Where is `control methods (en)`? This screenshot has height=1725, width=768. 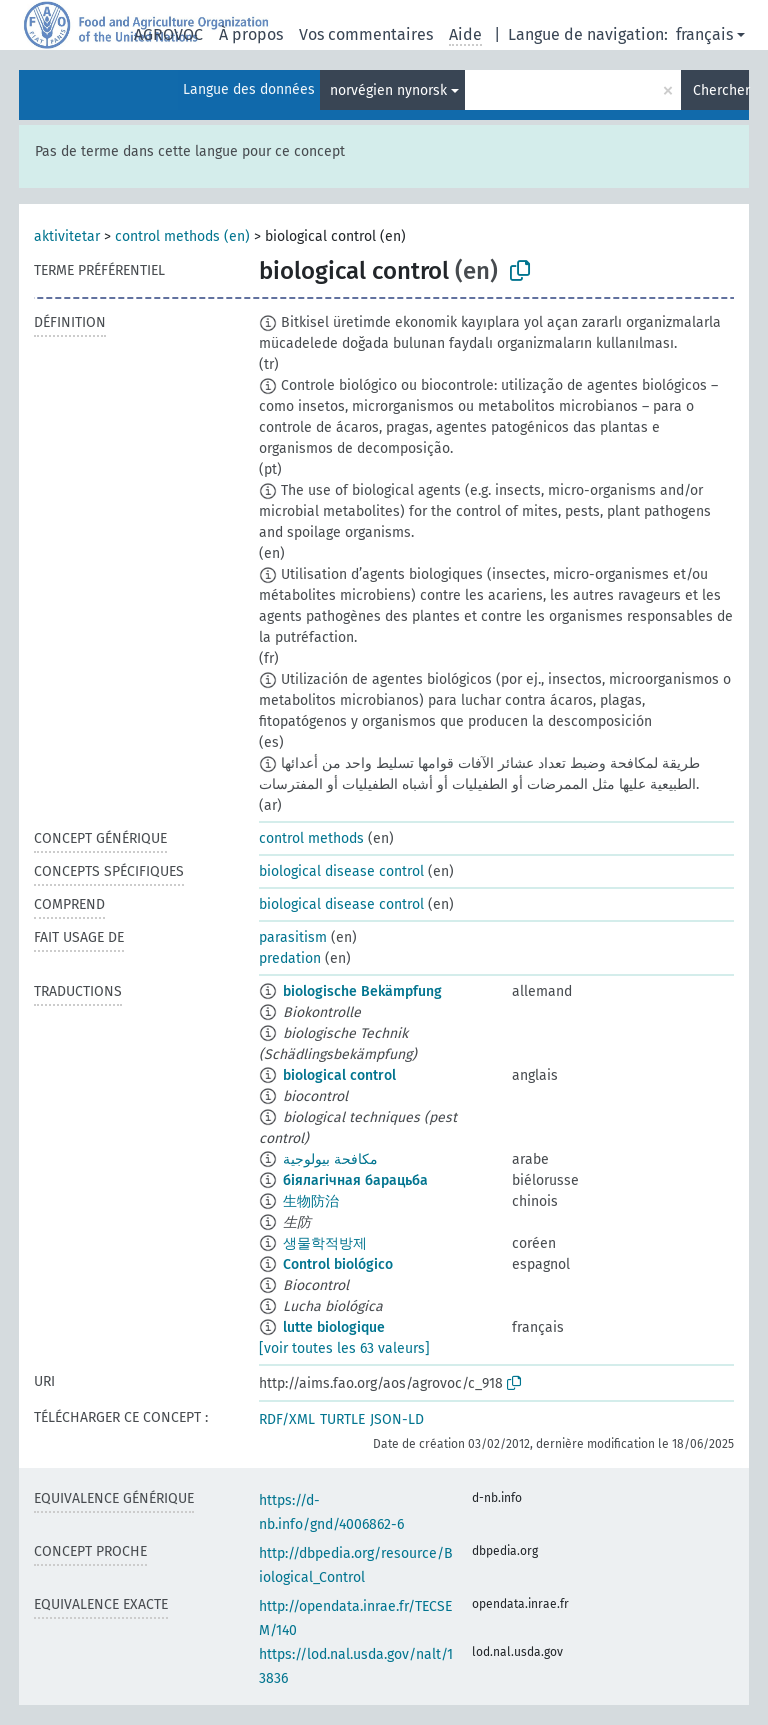 control methods (en) is located at coordinates (182, 236).